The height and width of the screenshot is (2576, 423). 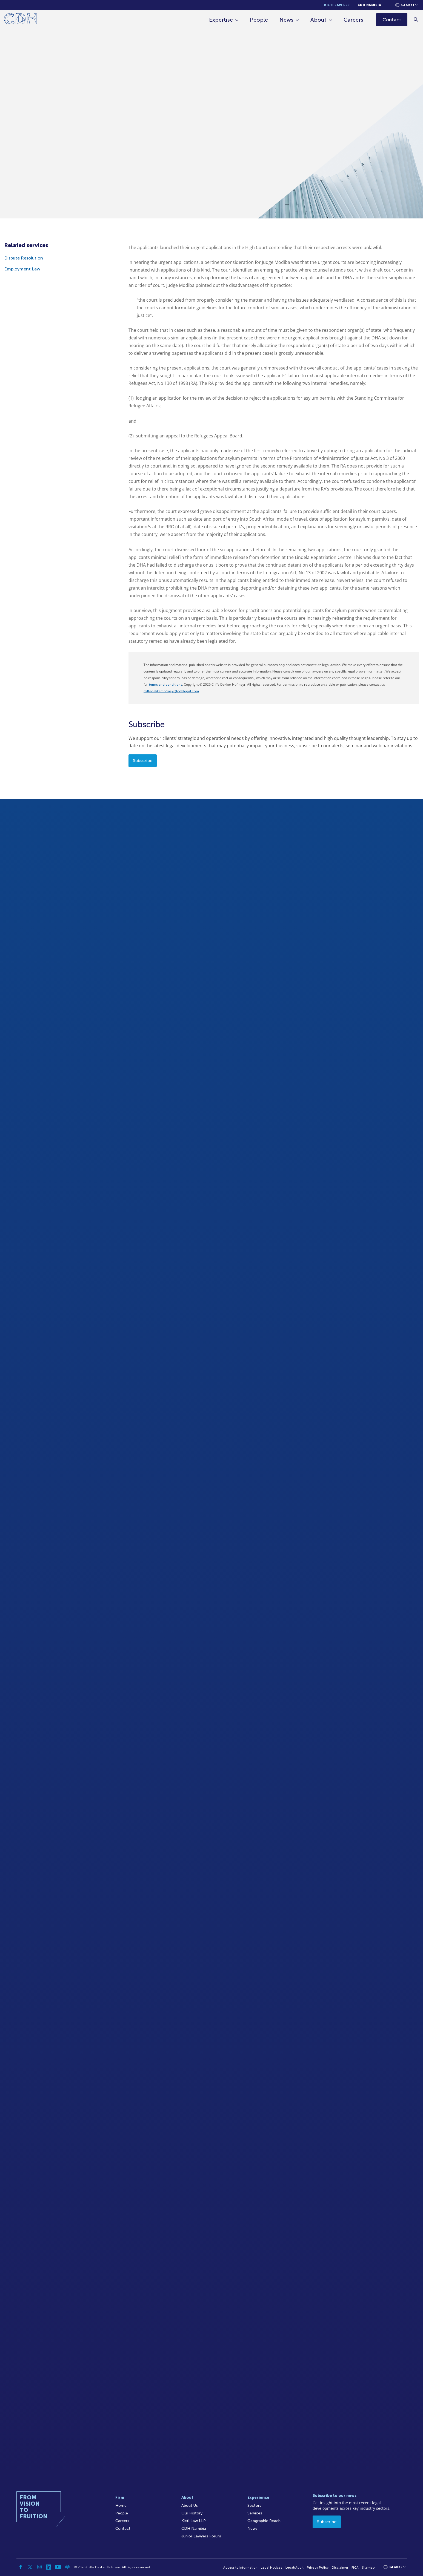 What do you see at coordinates (20, 20) in the screenshot?
I see `[Home]` at bounding box center [20, 20].